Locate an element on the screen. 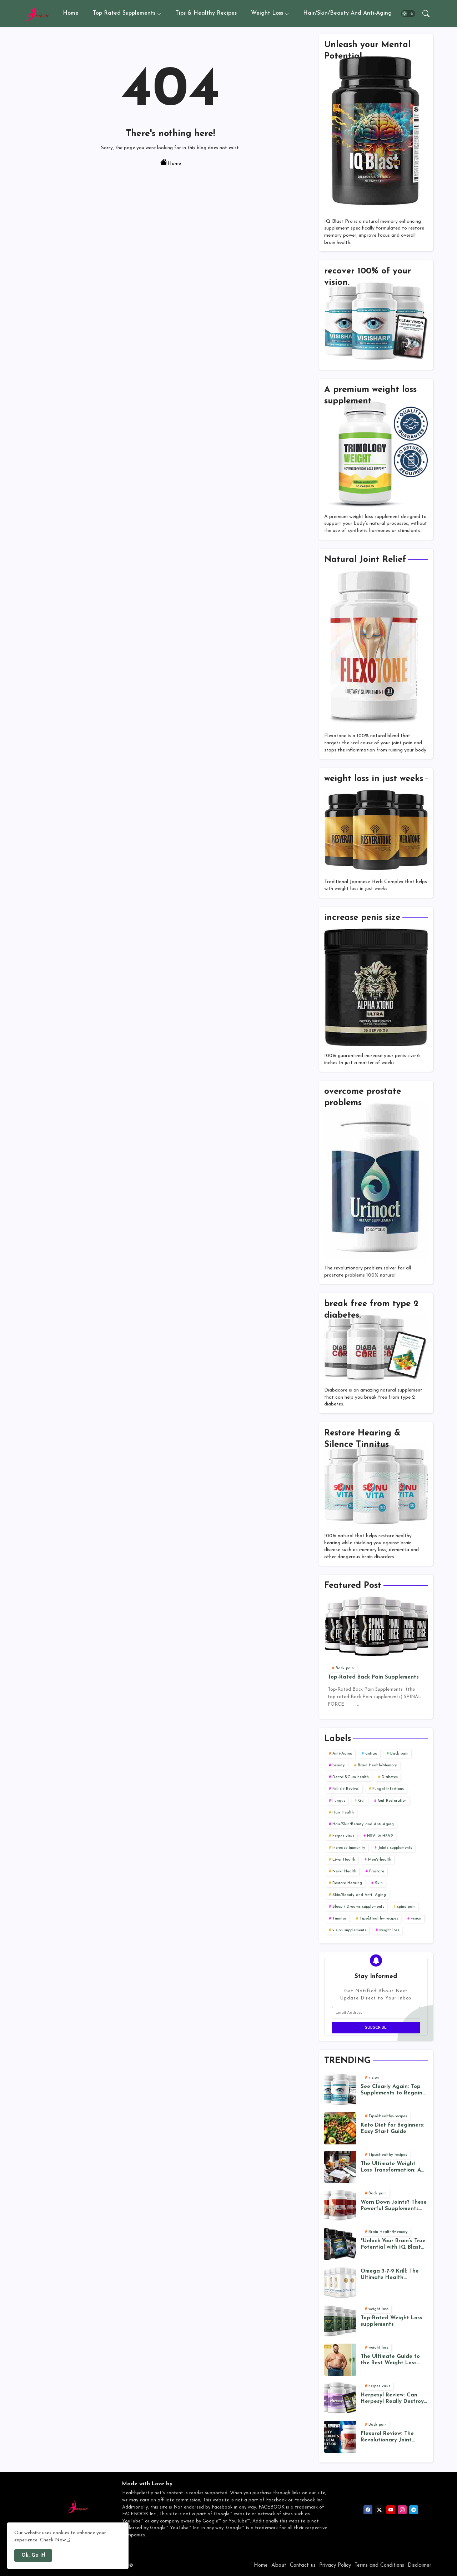 The image size is (457, 2576). Dental&Gum health is located at coordinates (350, 1777).